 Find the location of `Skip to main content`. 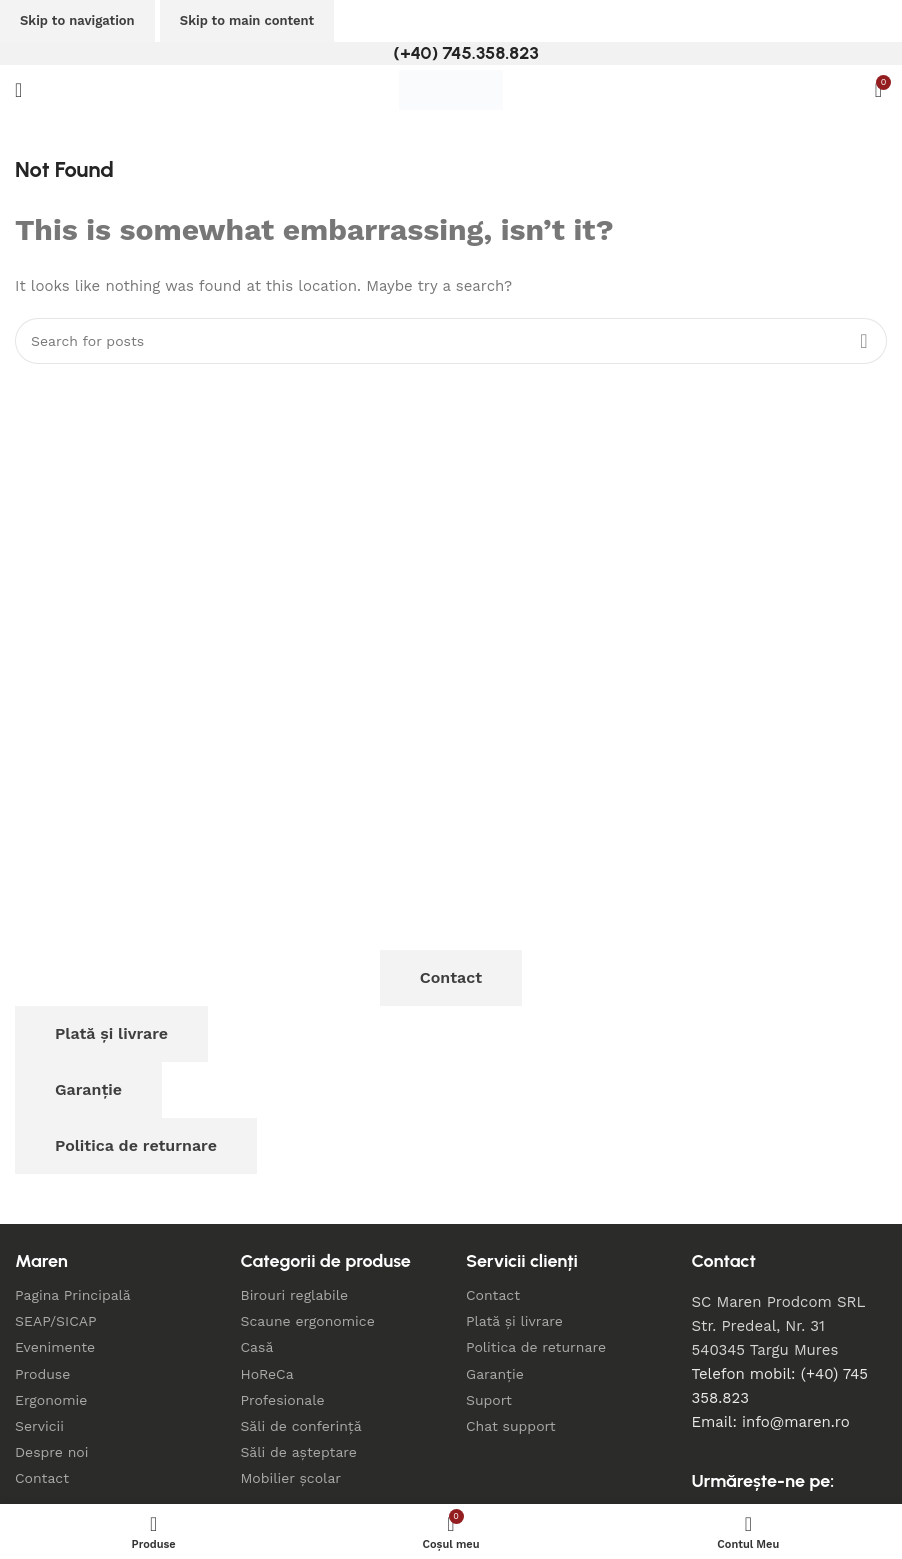

Skip to main content is located at coordinates (247, 20).